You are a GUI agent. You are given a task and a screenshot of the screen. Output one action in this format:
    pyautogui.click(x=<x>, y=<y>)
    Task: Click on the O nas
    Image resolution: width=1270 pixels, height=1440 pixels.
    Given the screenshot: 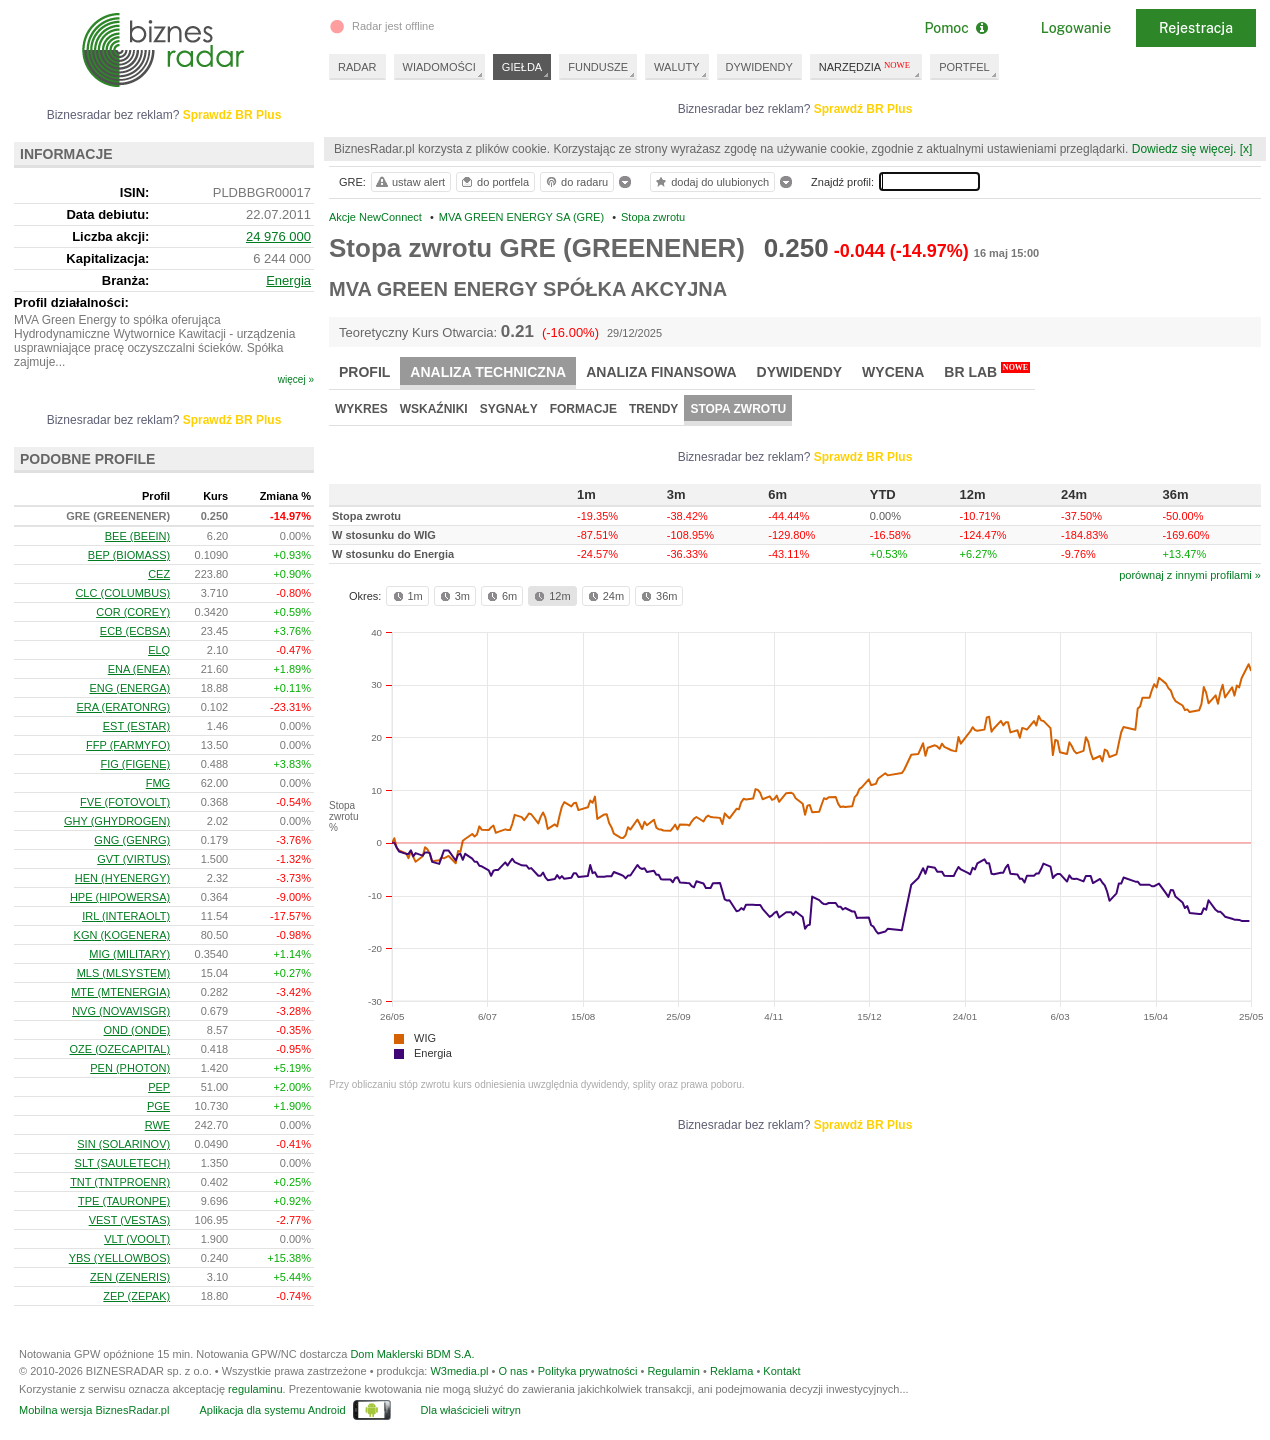 What is the action you would take?
    pyautogui.click(x=512, y=1371)
    